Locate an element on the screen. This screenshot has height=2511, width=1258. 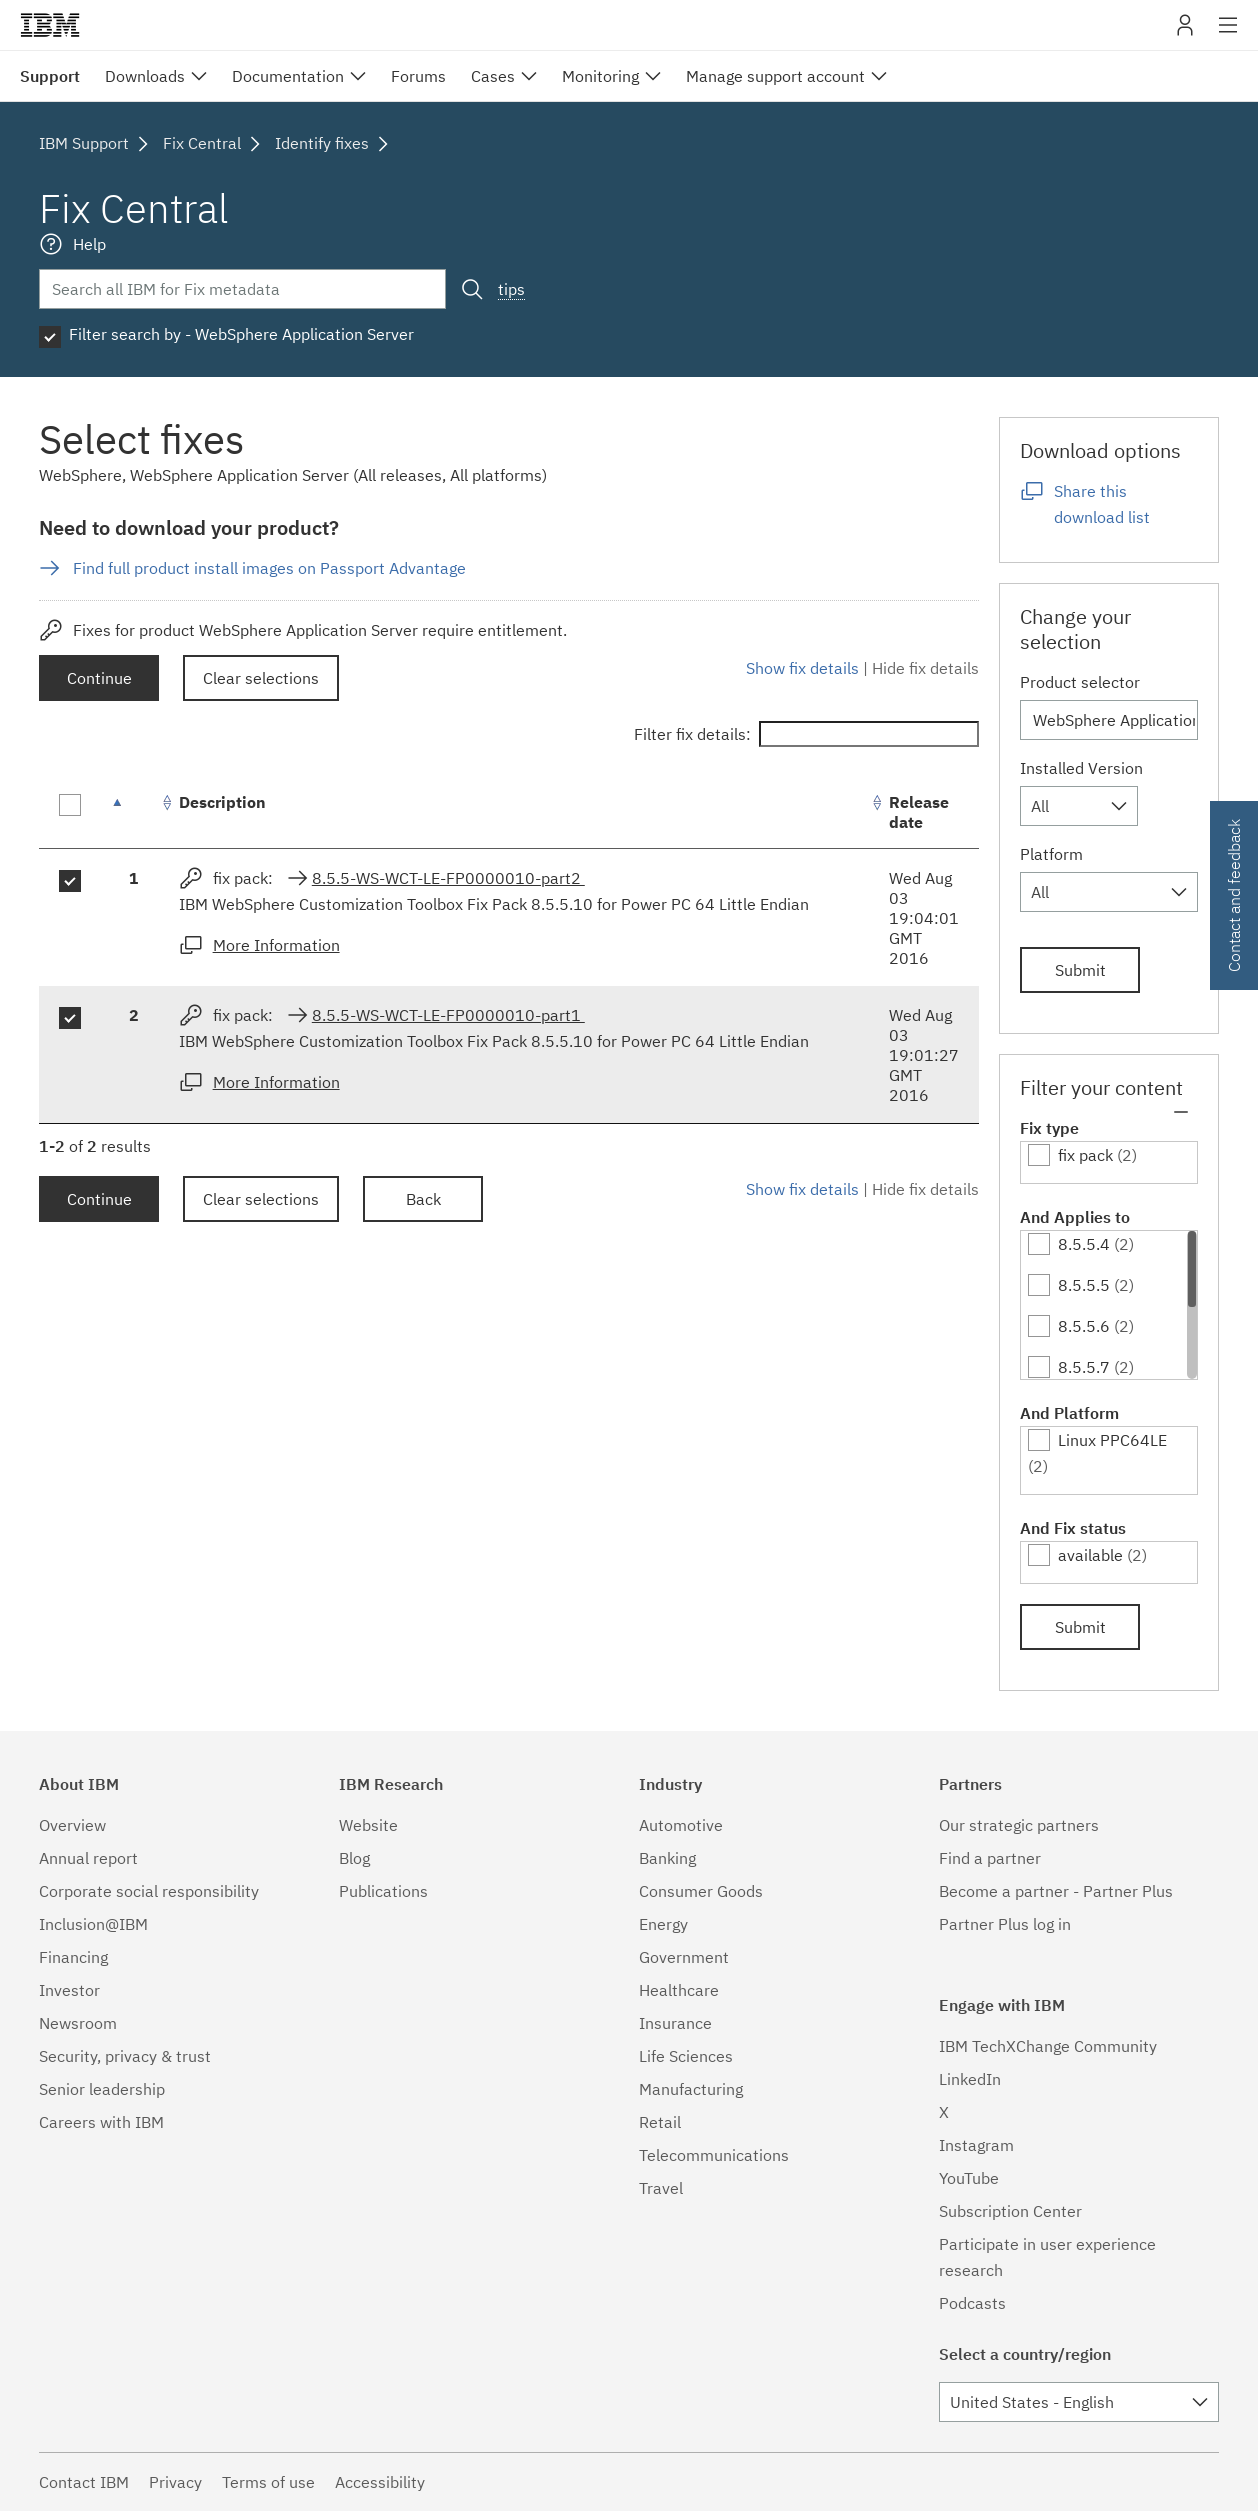
available is located at coordinates (1090, 1555).